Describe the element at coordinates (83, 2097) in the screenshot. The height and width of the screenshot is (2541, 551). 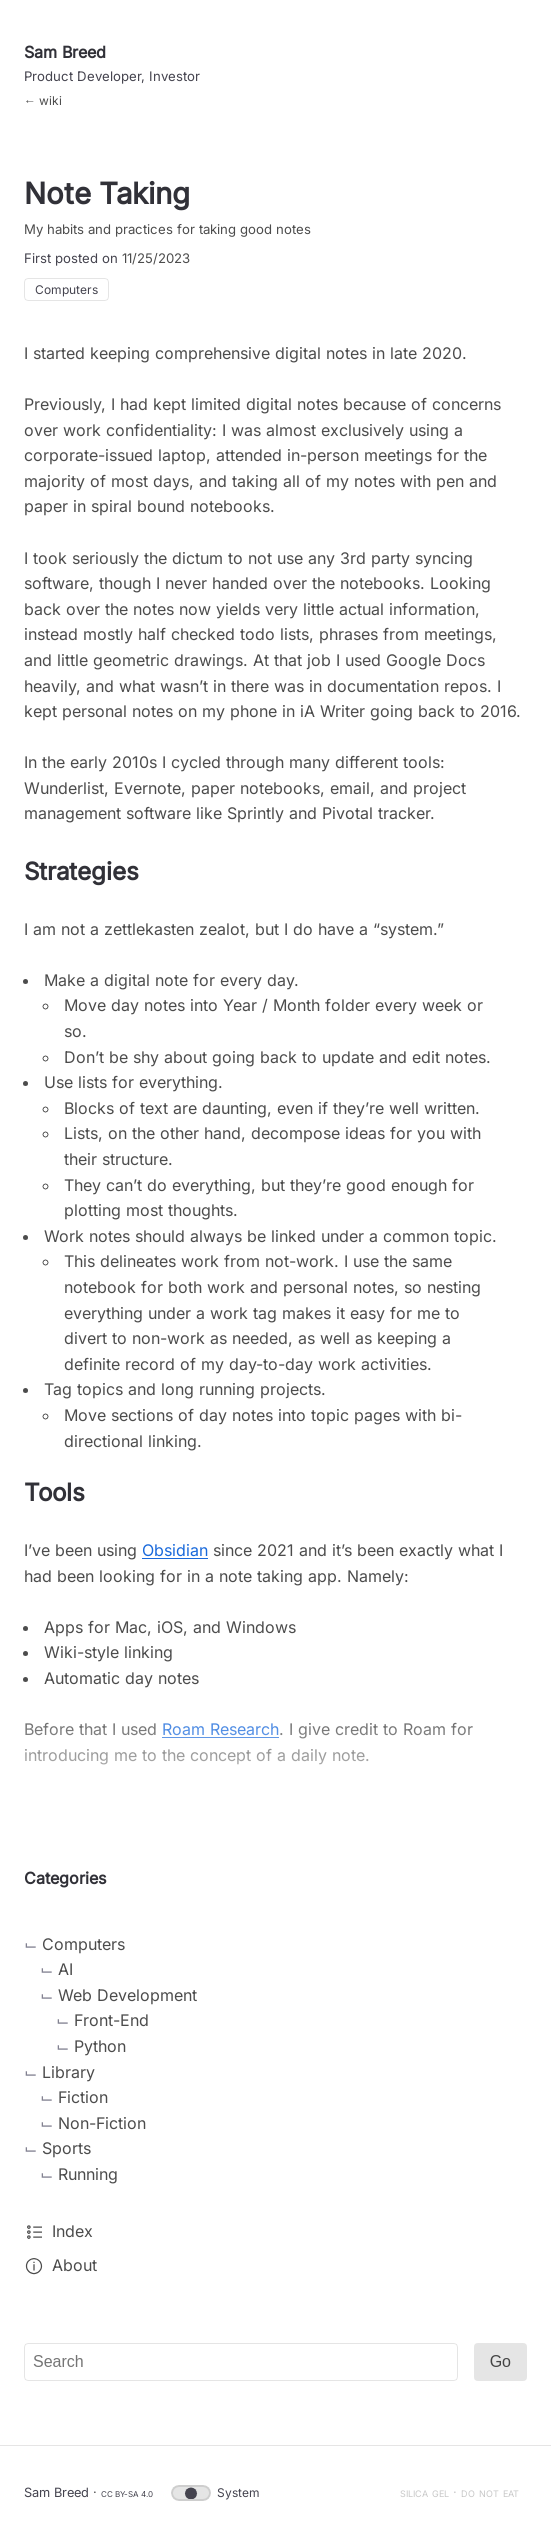
I see `Fiction` at that location.